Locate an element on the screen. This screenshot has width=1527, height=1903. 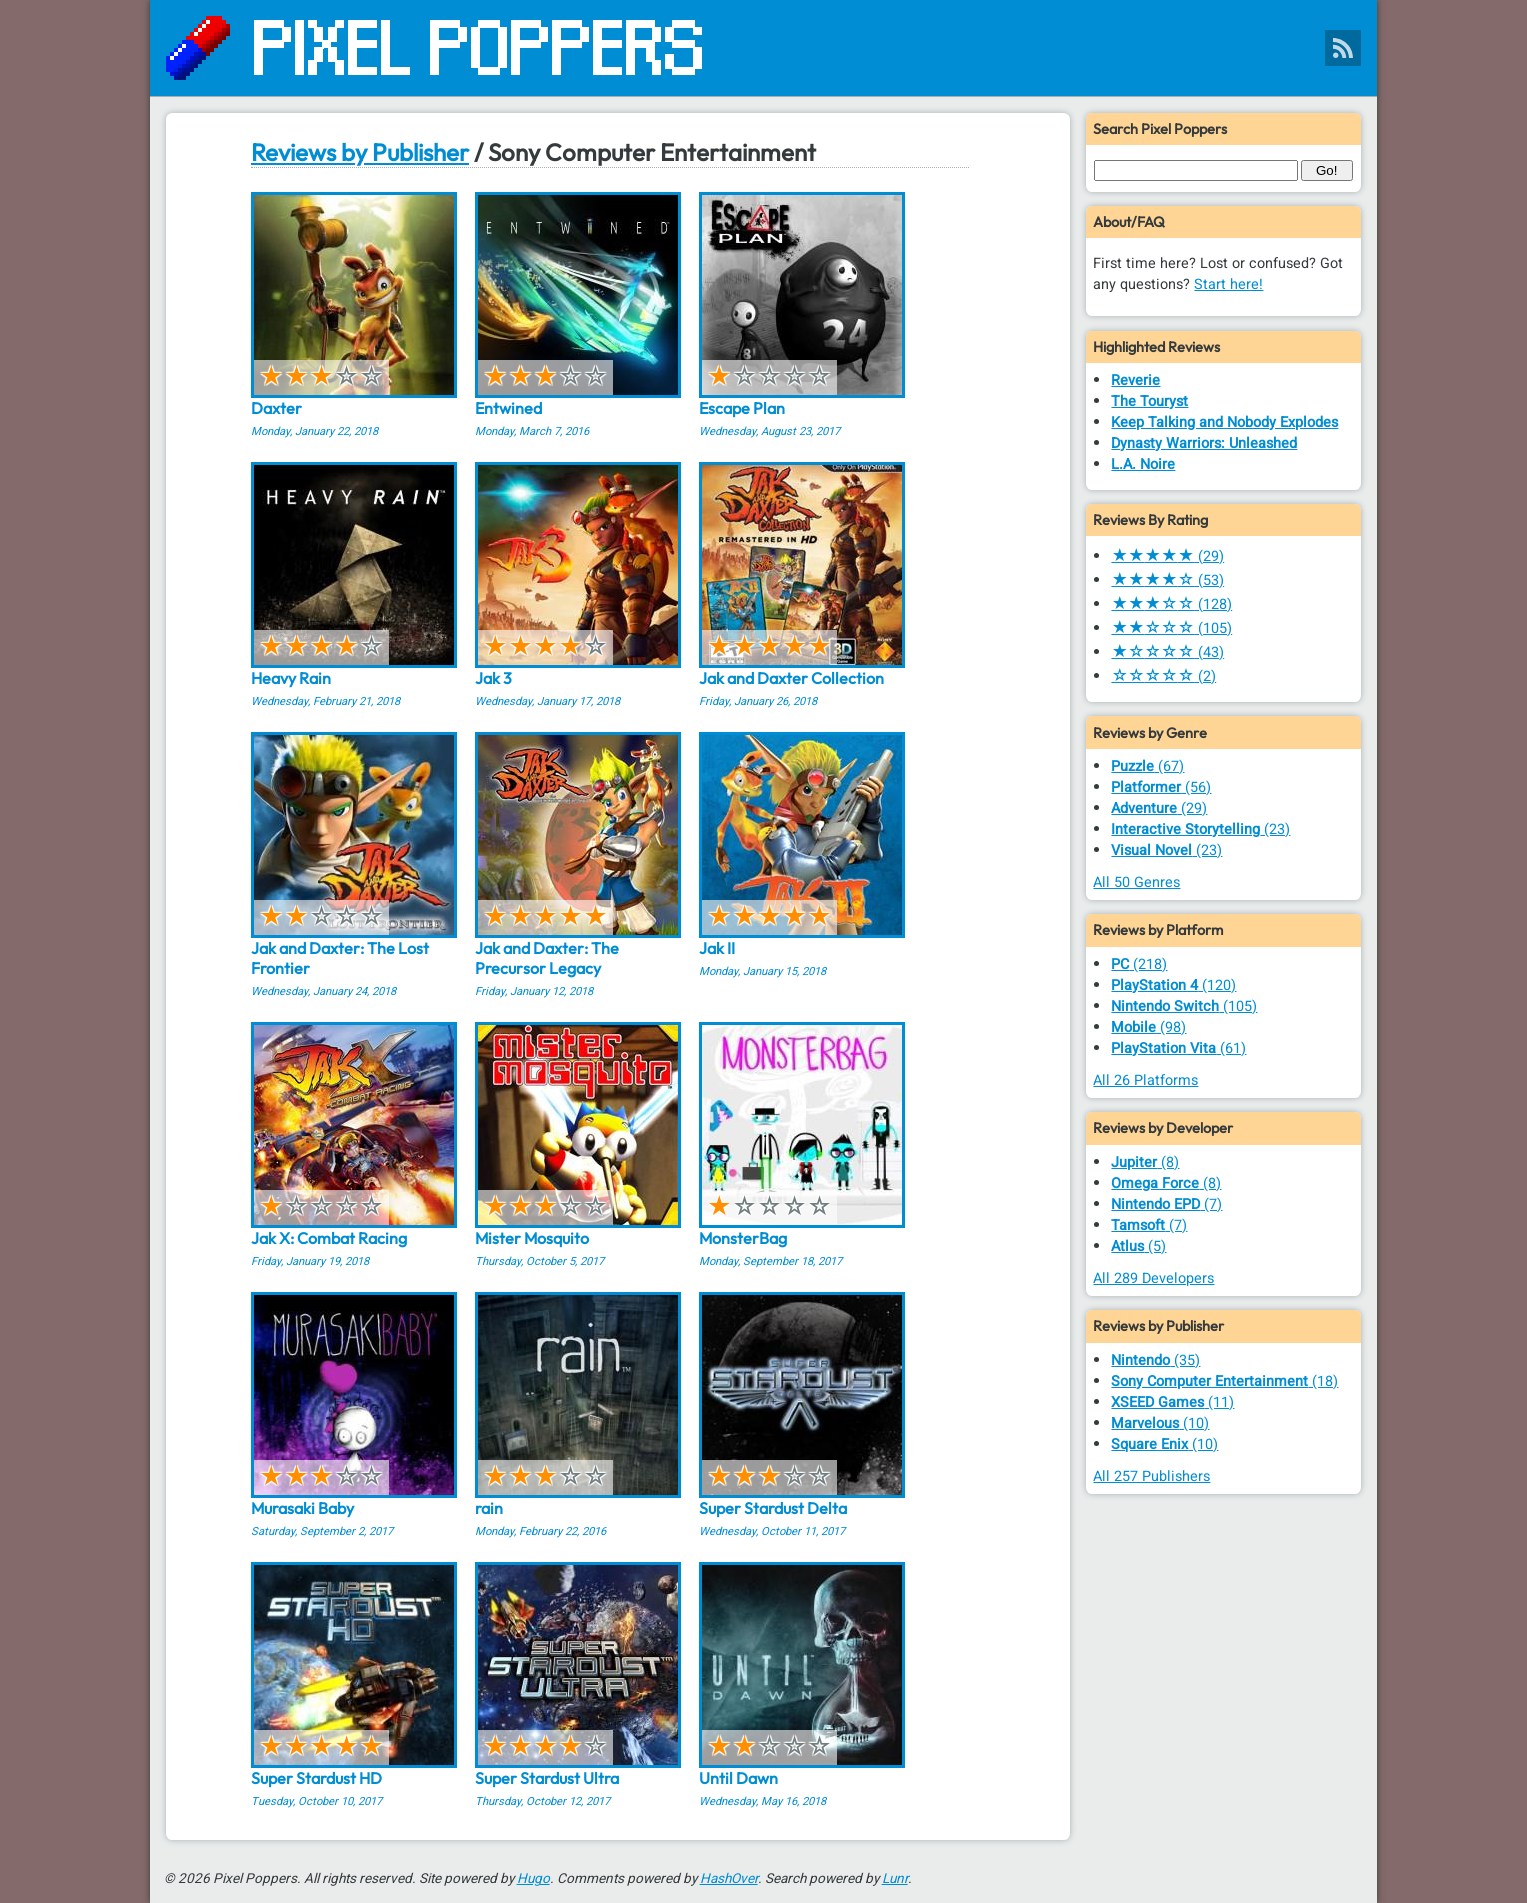
[Pixel Poppers RSS Feed] is located at coordinates (1343, 48).